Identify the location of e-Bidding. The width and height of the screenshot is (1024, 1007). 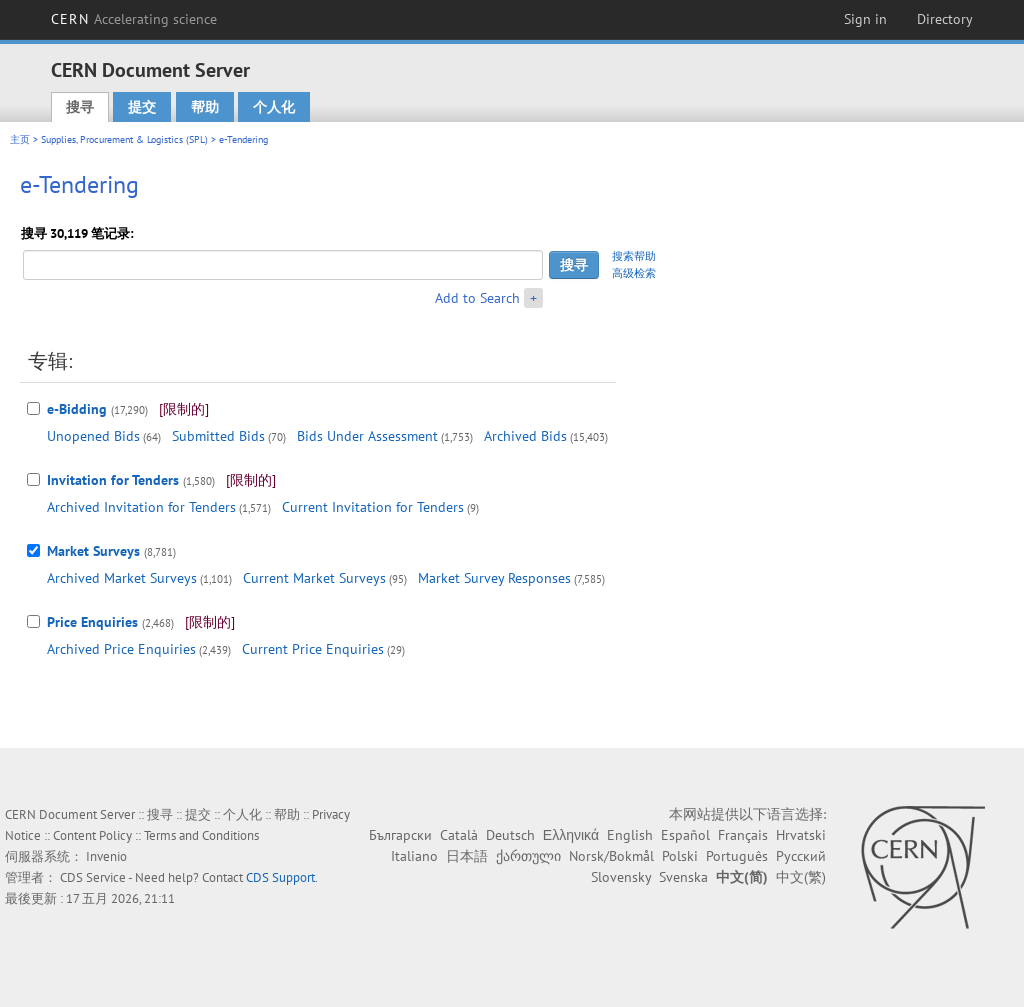
(77, 409).